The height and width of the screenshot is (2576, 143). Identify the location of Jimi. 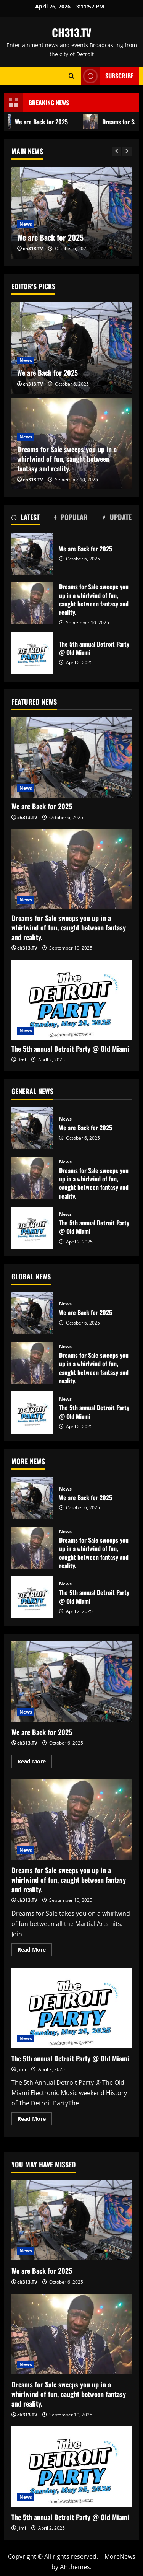
(21, 1059).